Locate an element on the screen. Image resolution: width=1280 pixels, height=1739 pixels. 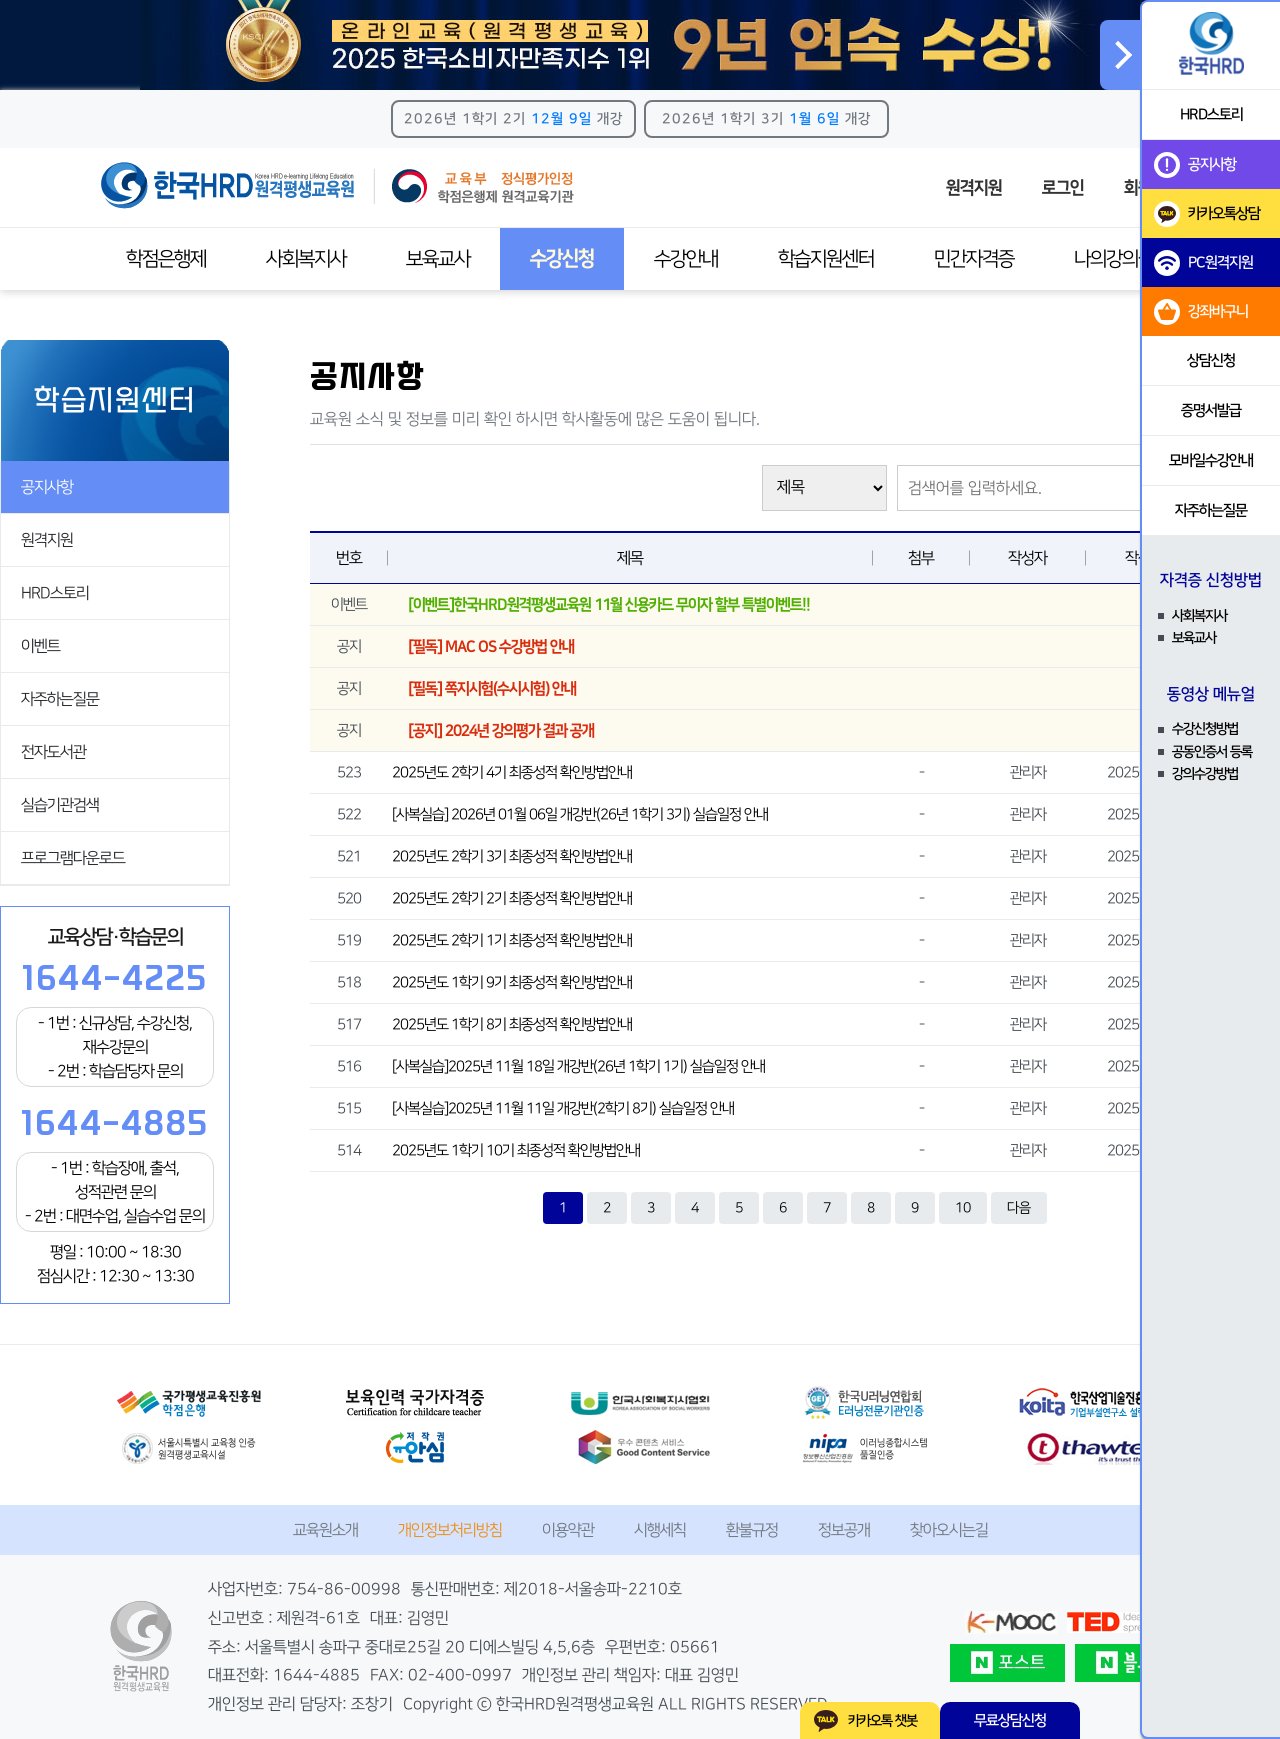
이용약관 is located at coordinates (568, 1530).